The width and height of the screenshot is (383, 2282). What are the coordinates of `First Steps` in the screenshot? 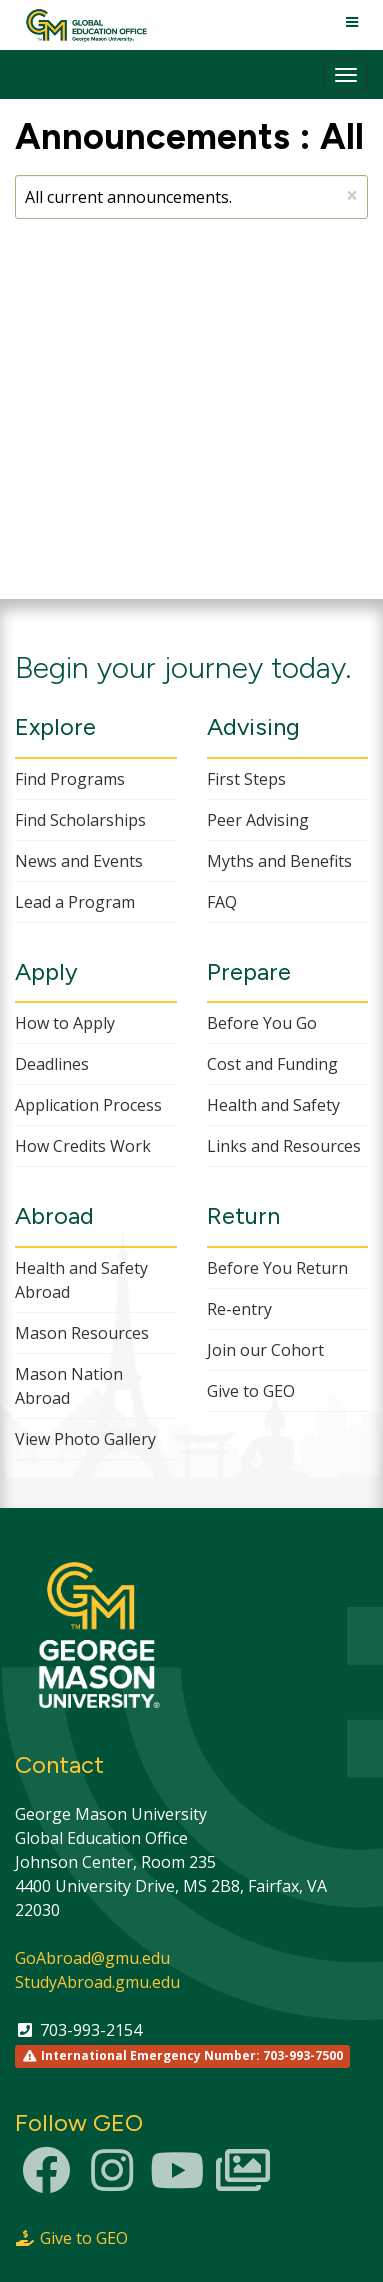 It's located at (246, 779).